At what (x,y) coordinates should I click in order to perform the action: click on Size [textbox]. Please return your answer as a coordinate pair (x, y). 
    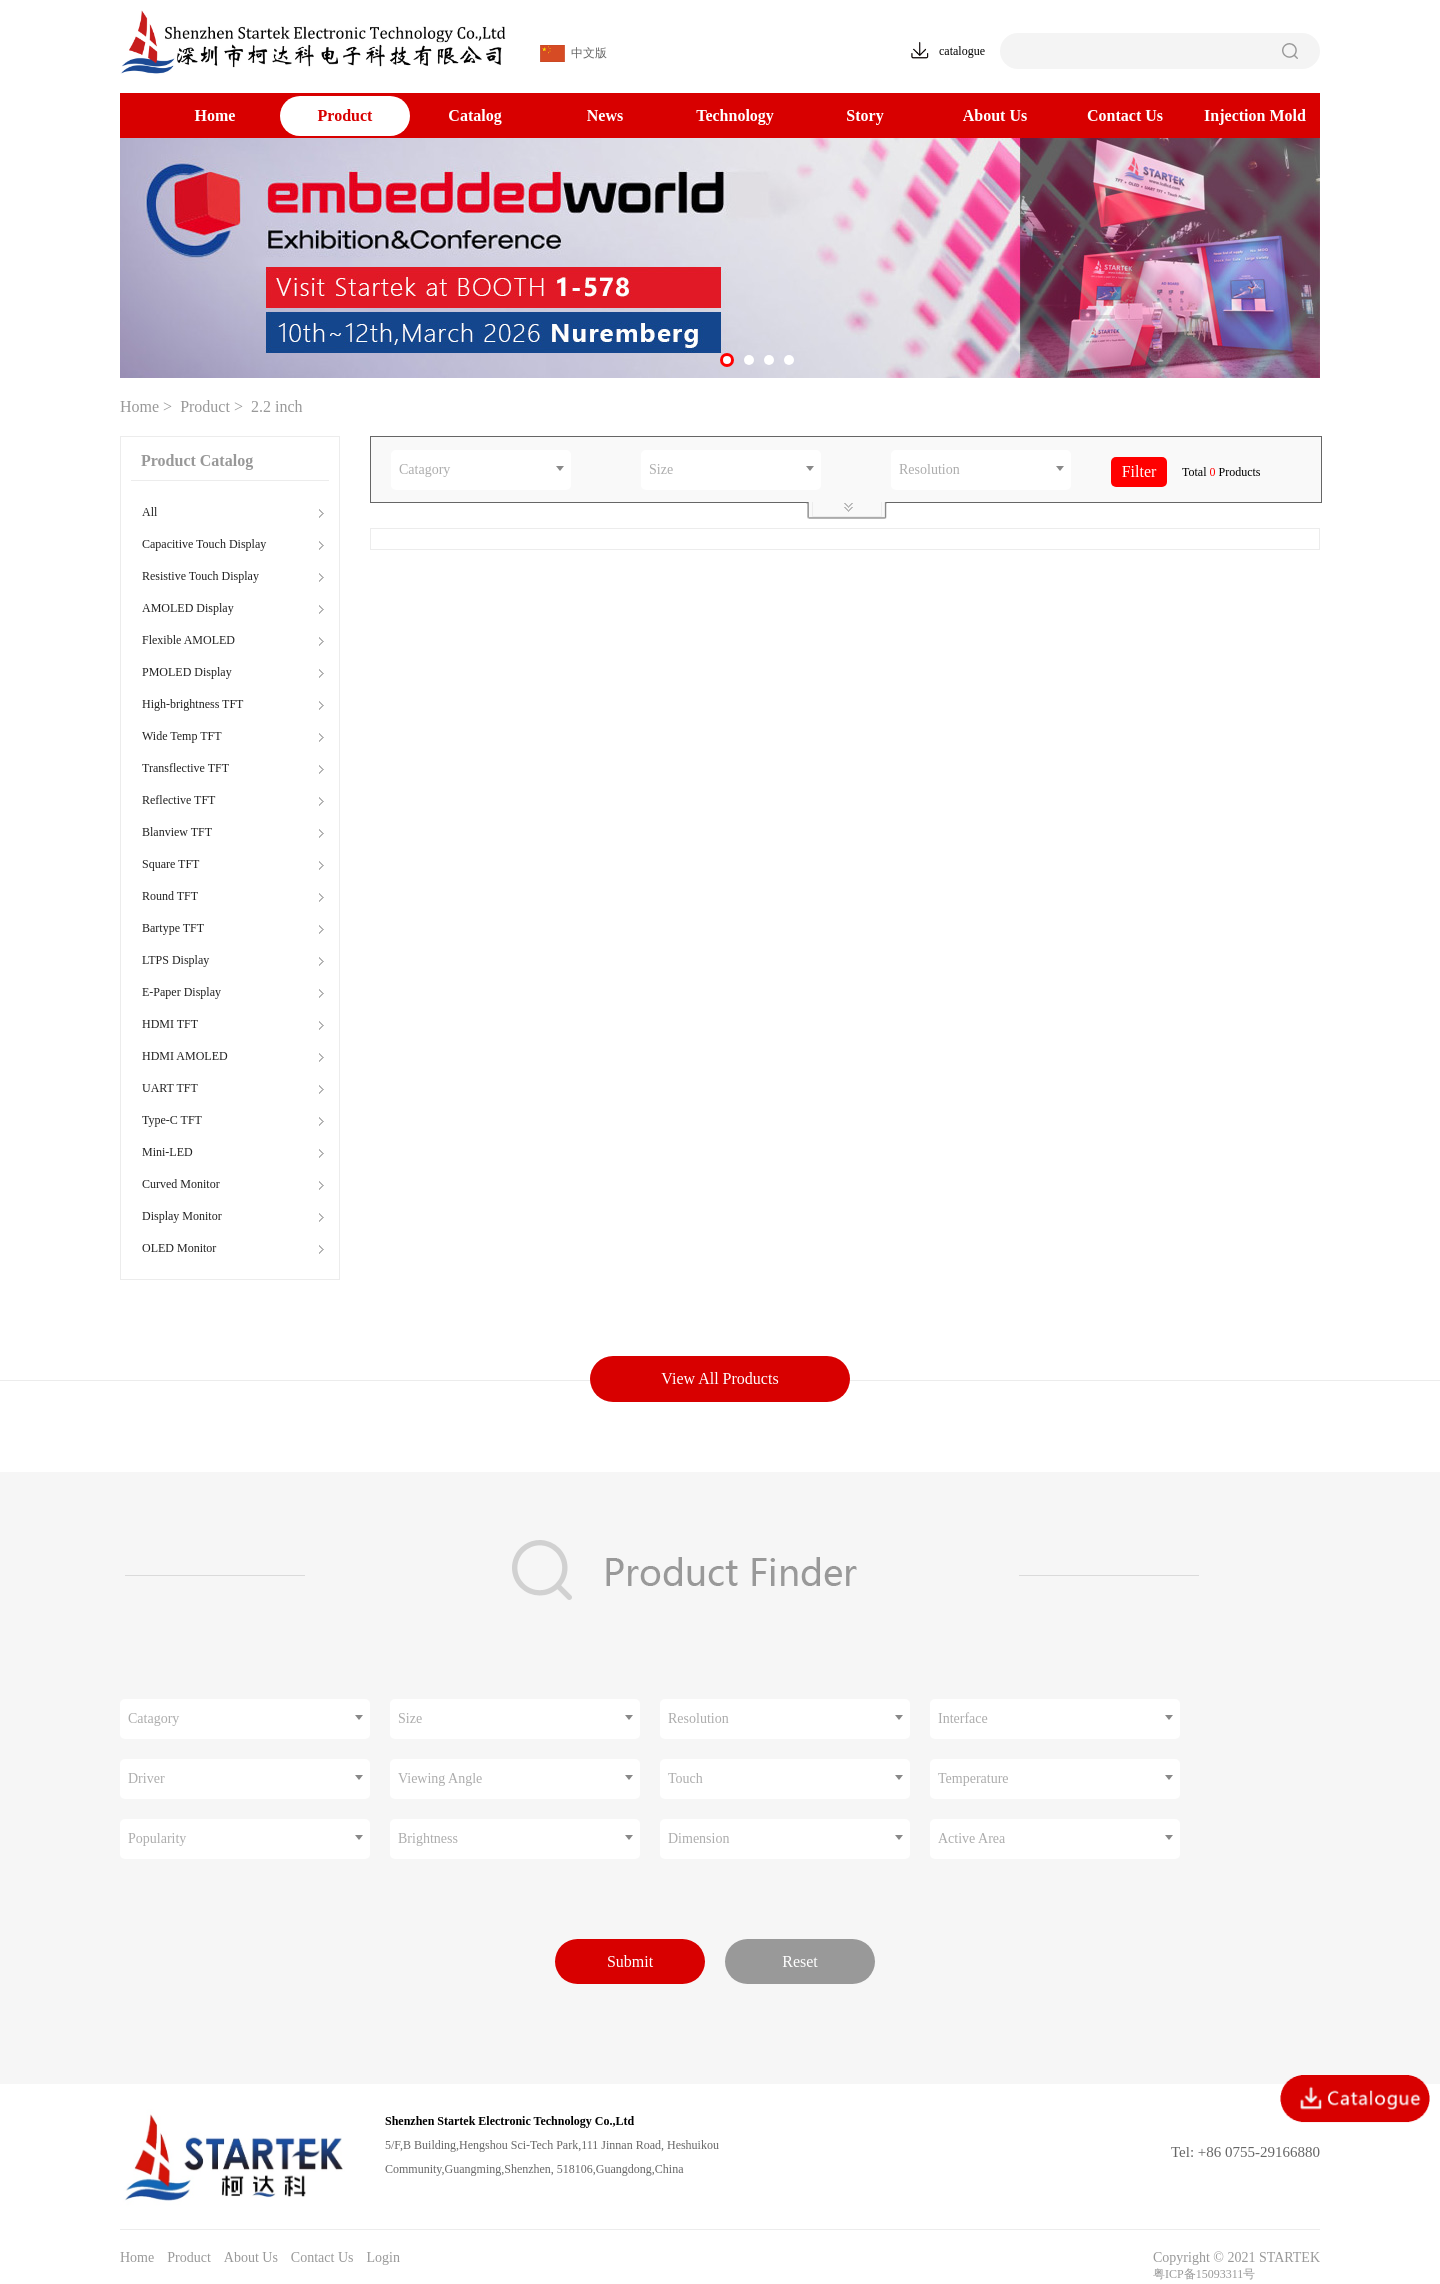
    Looking at the image, I should click on (661, 469).